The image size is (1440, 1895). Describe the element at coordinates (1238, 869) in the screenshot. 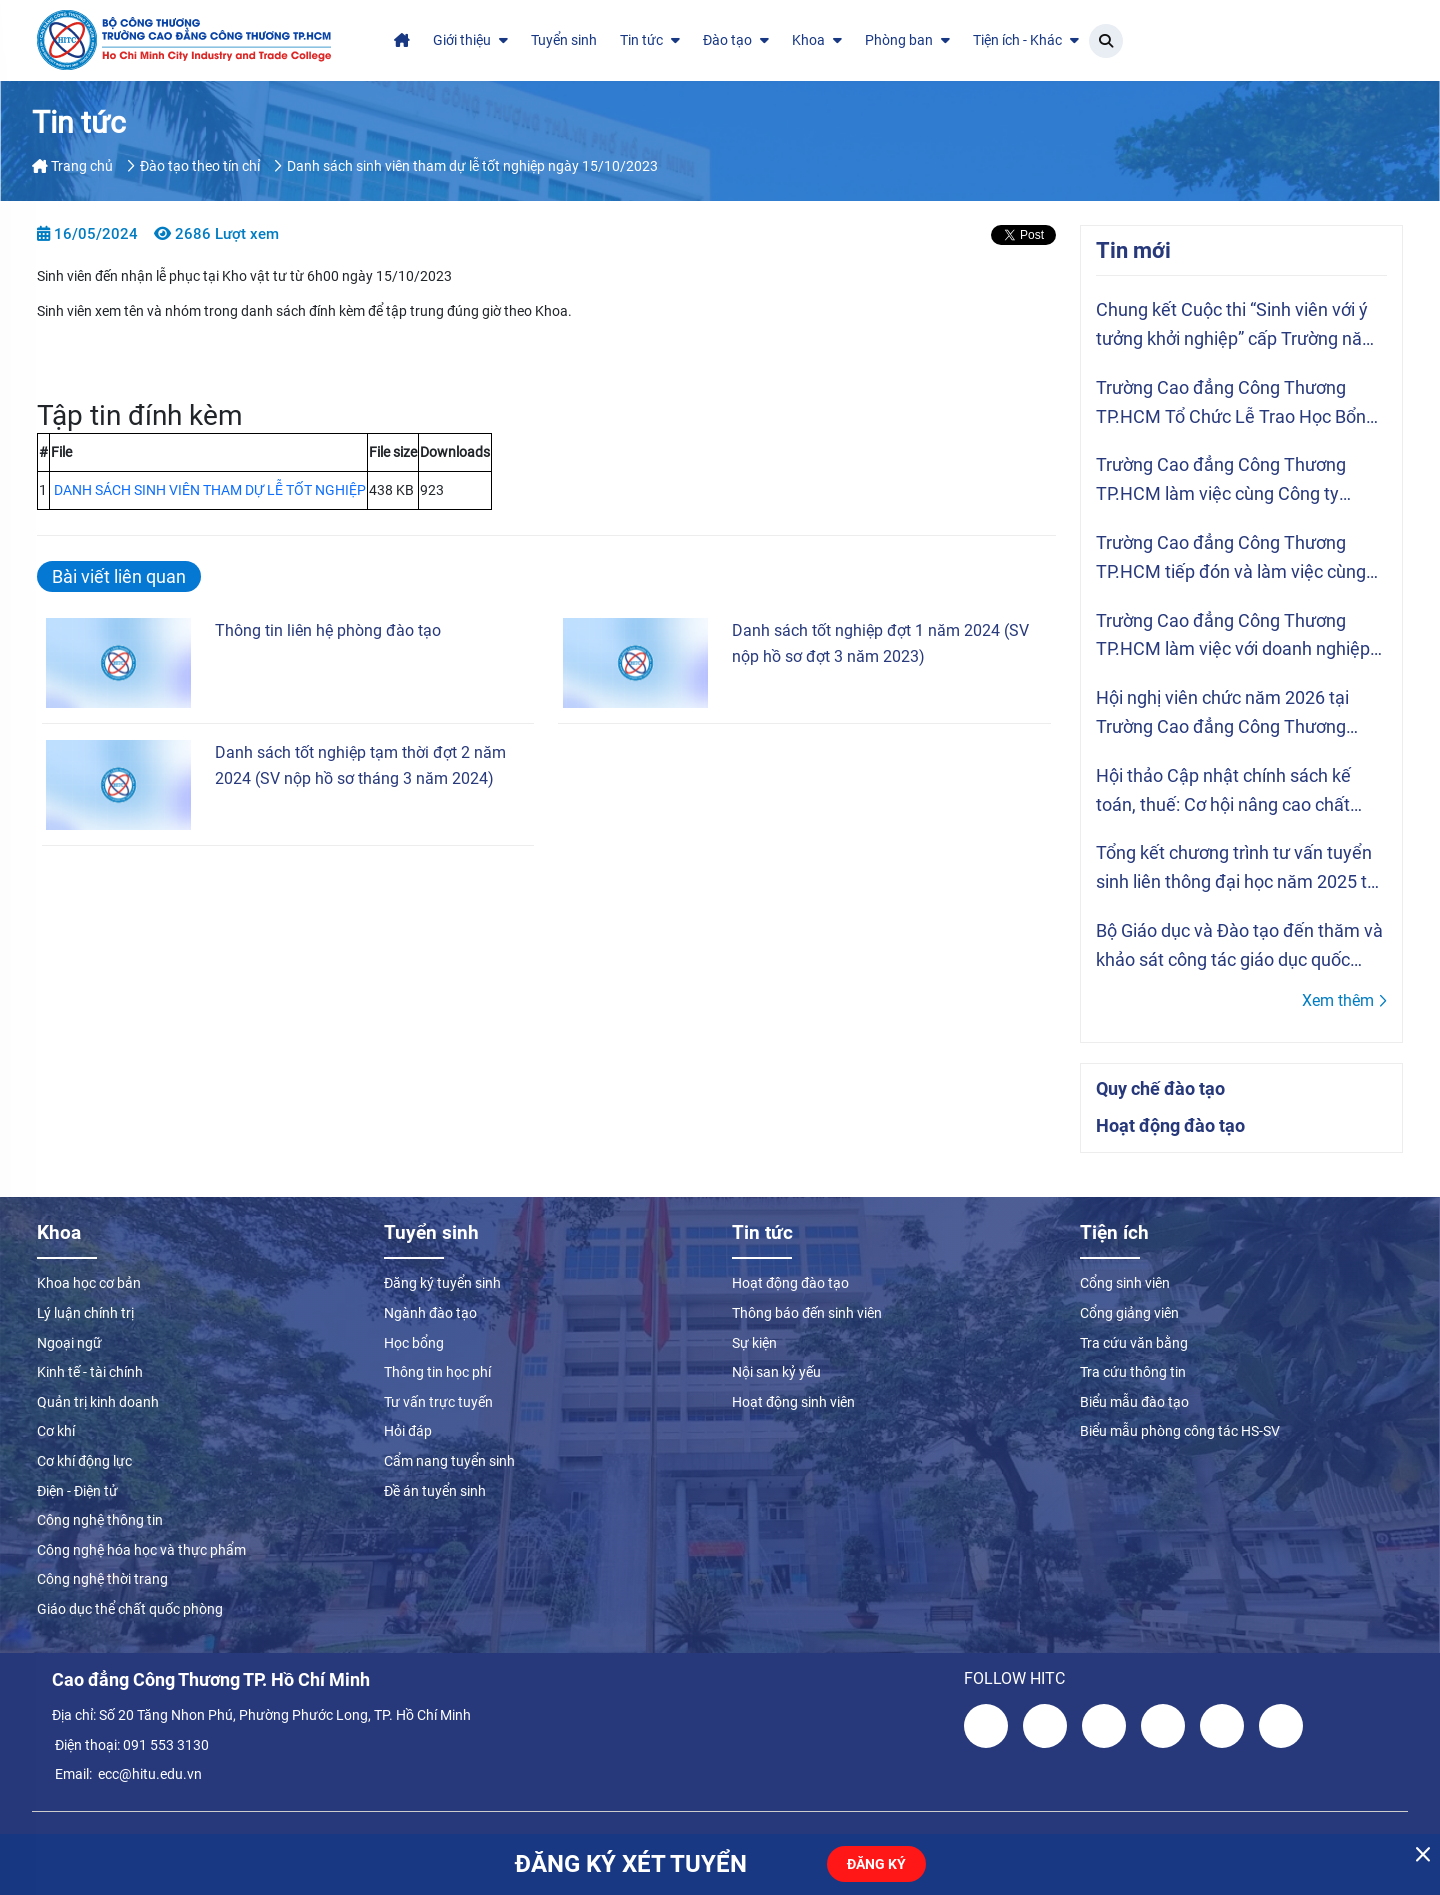

I see `Tổng kết chương trình tư vấn tuyển sinh liên thông đại học năm 2025 tại Trường Cao đẳng Công Thương TP.HCM` at that location.